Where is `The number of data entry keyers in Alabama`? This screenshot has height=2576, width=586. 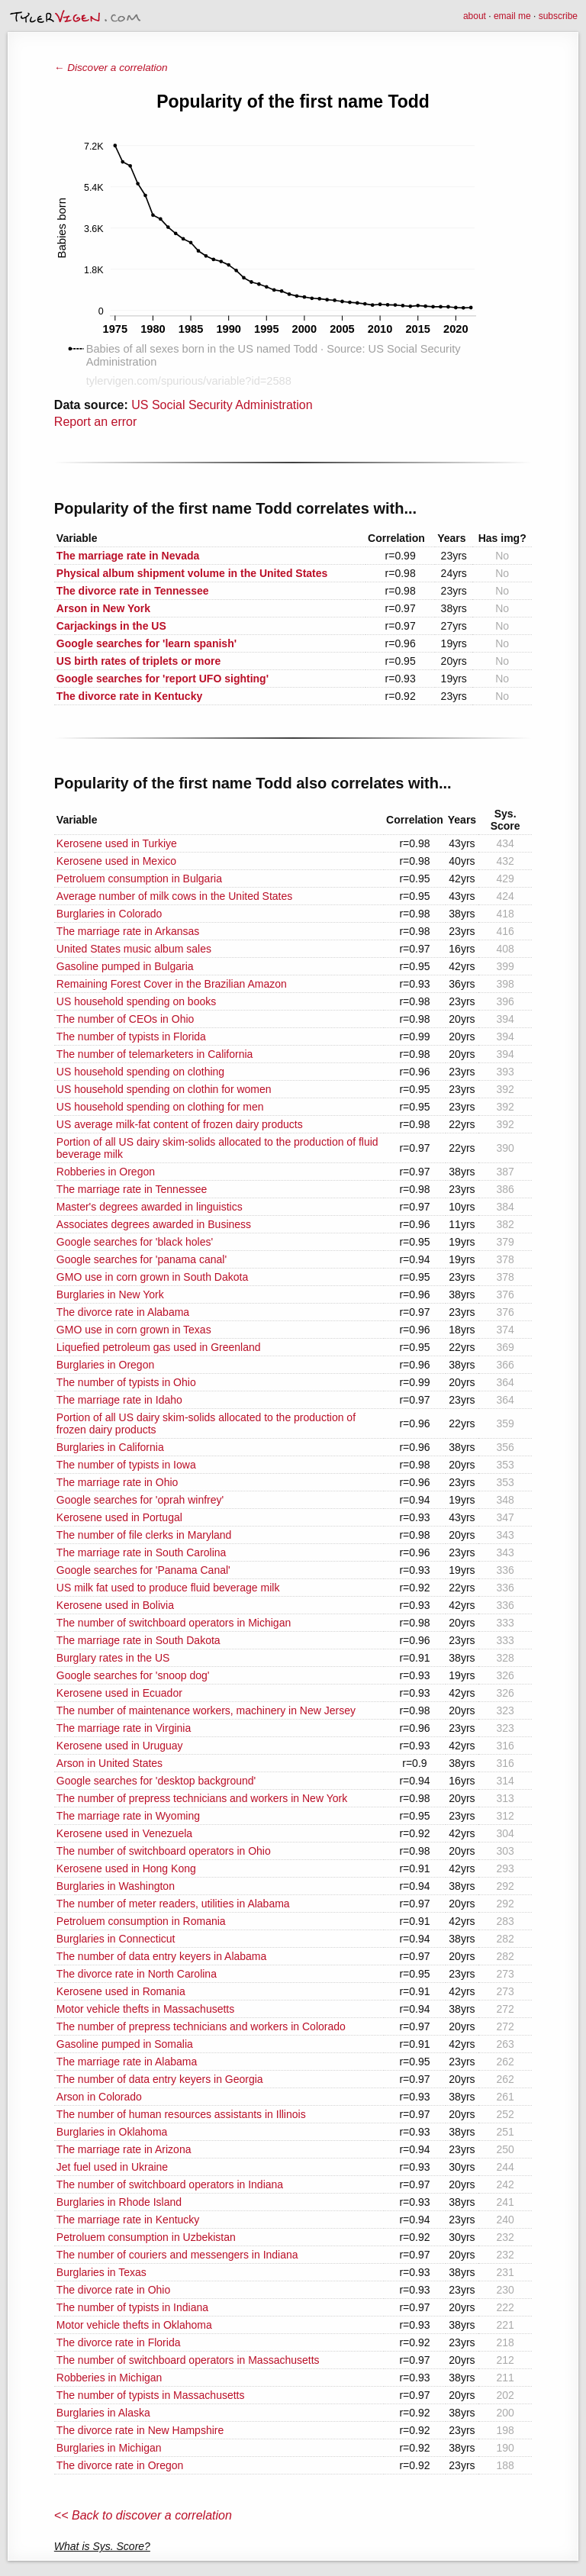
The number of data entry keyers in Alabama is located at coordinates (161, 1956).